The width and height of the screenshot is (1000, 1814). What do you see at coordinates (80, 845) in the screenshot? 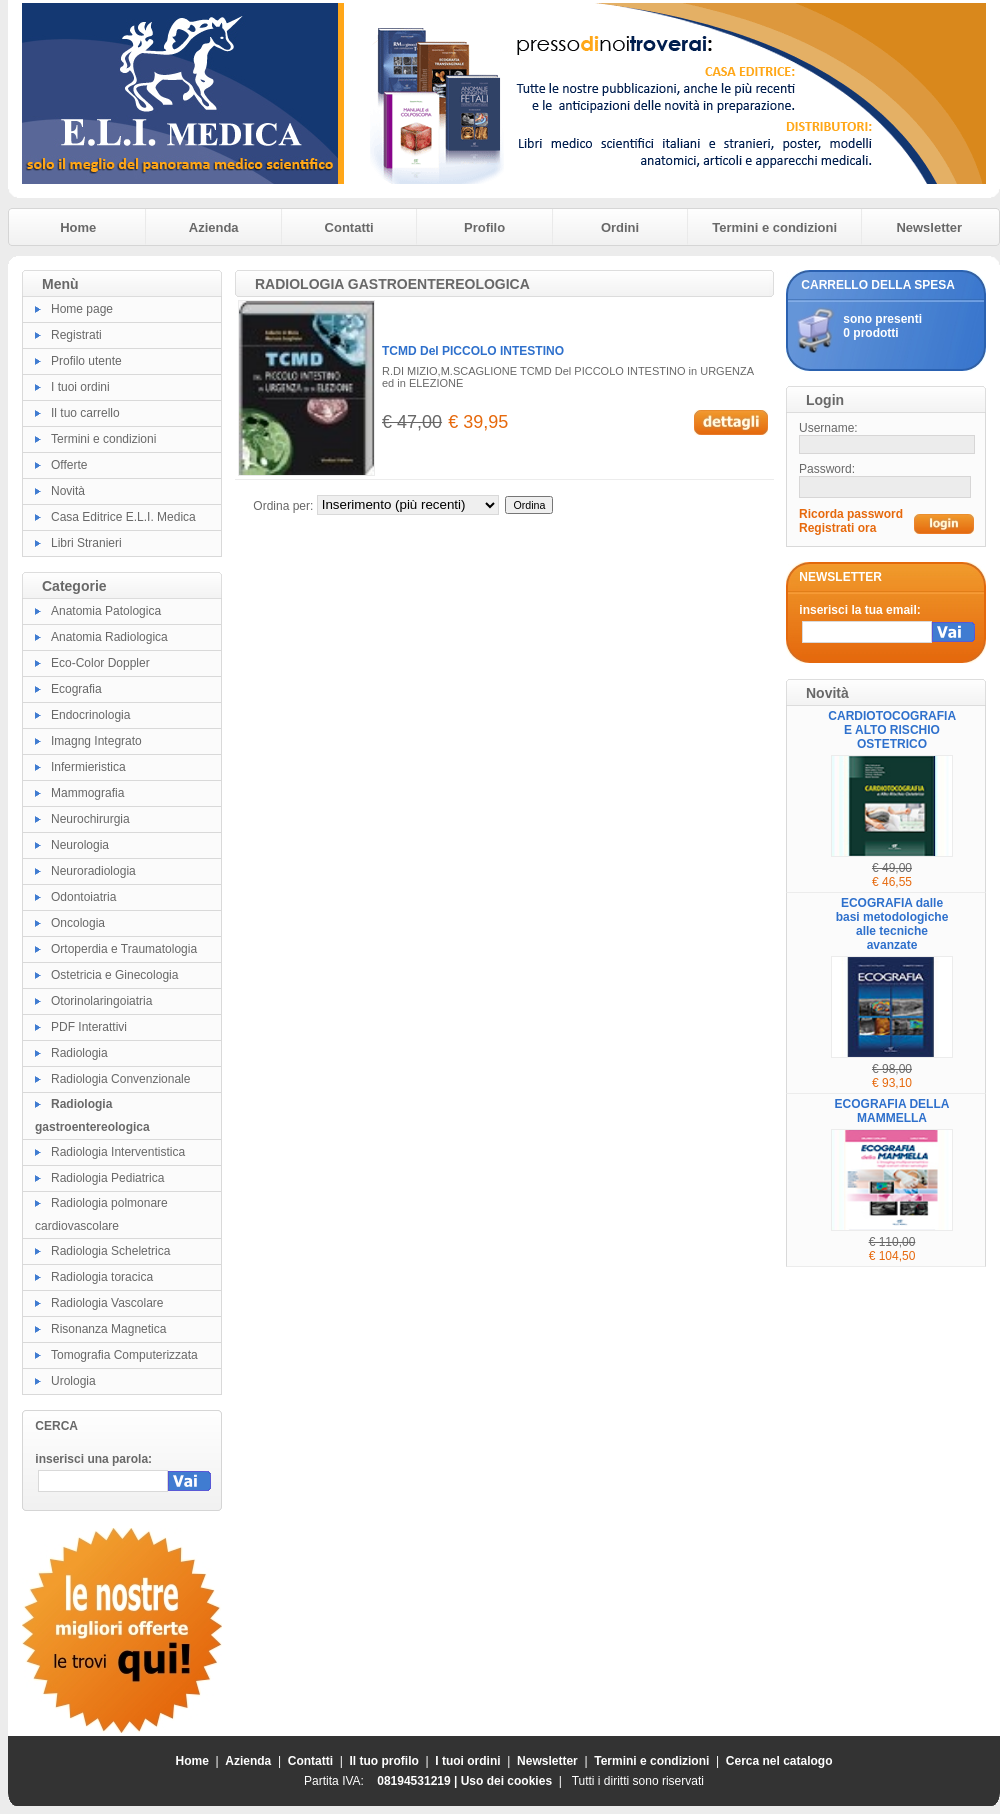
I see `Neurologia` at bounding box center [80, 845].